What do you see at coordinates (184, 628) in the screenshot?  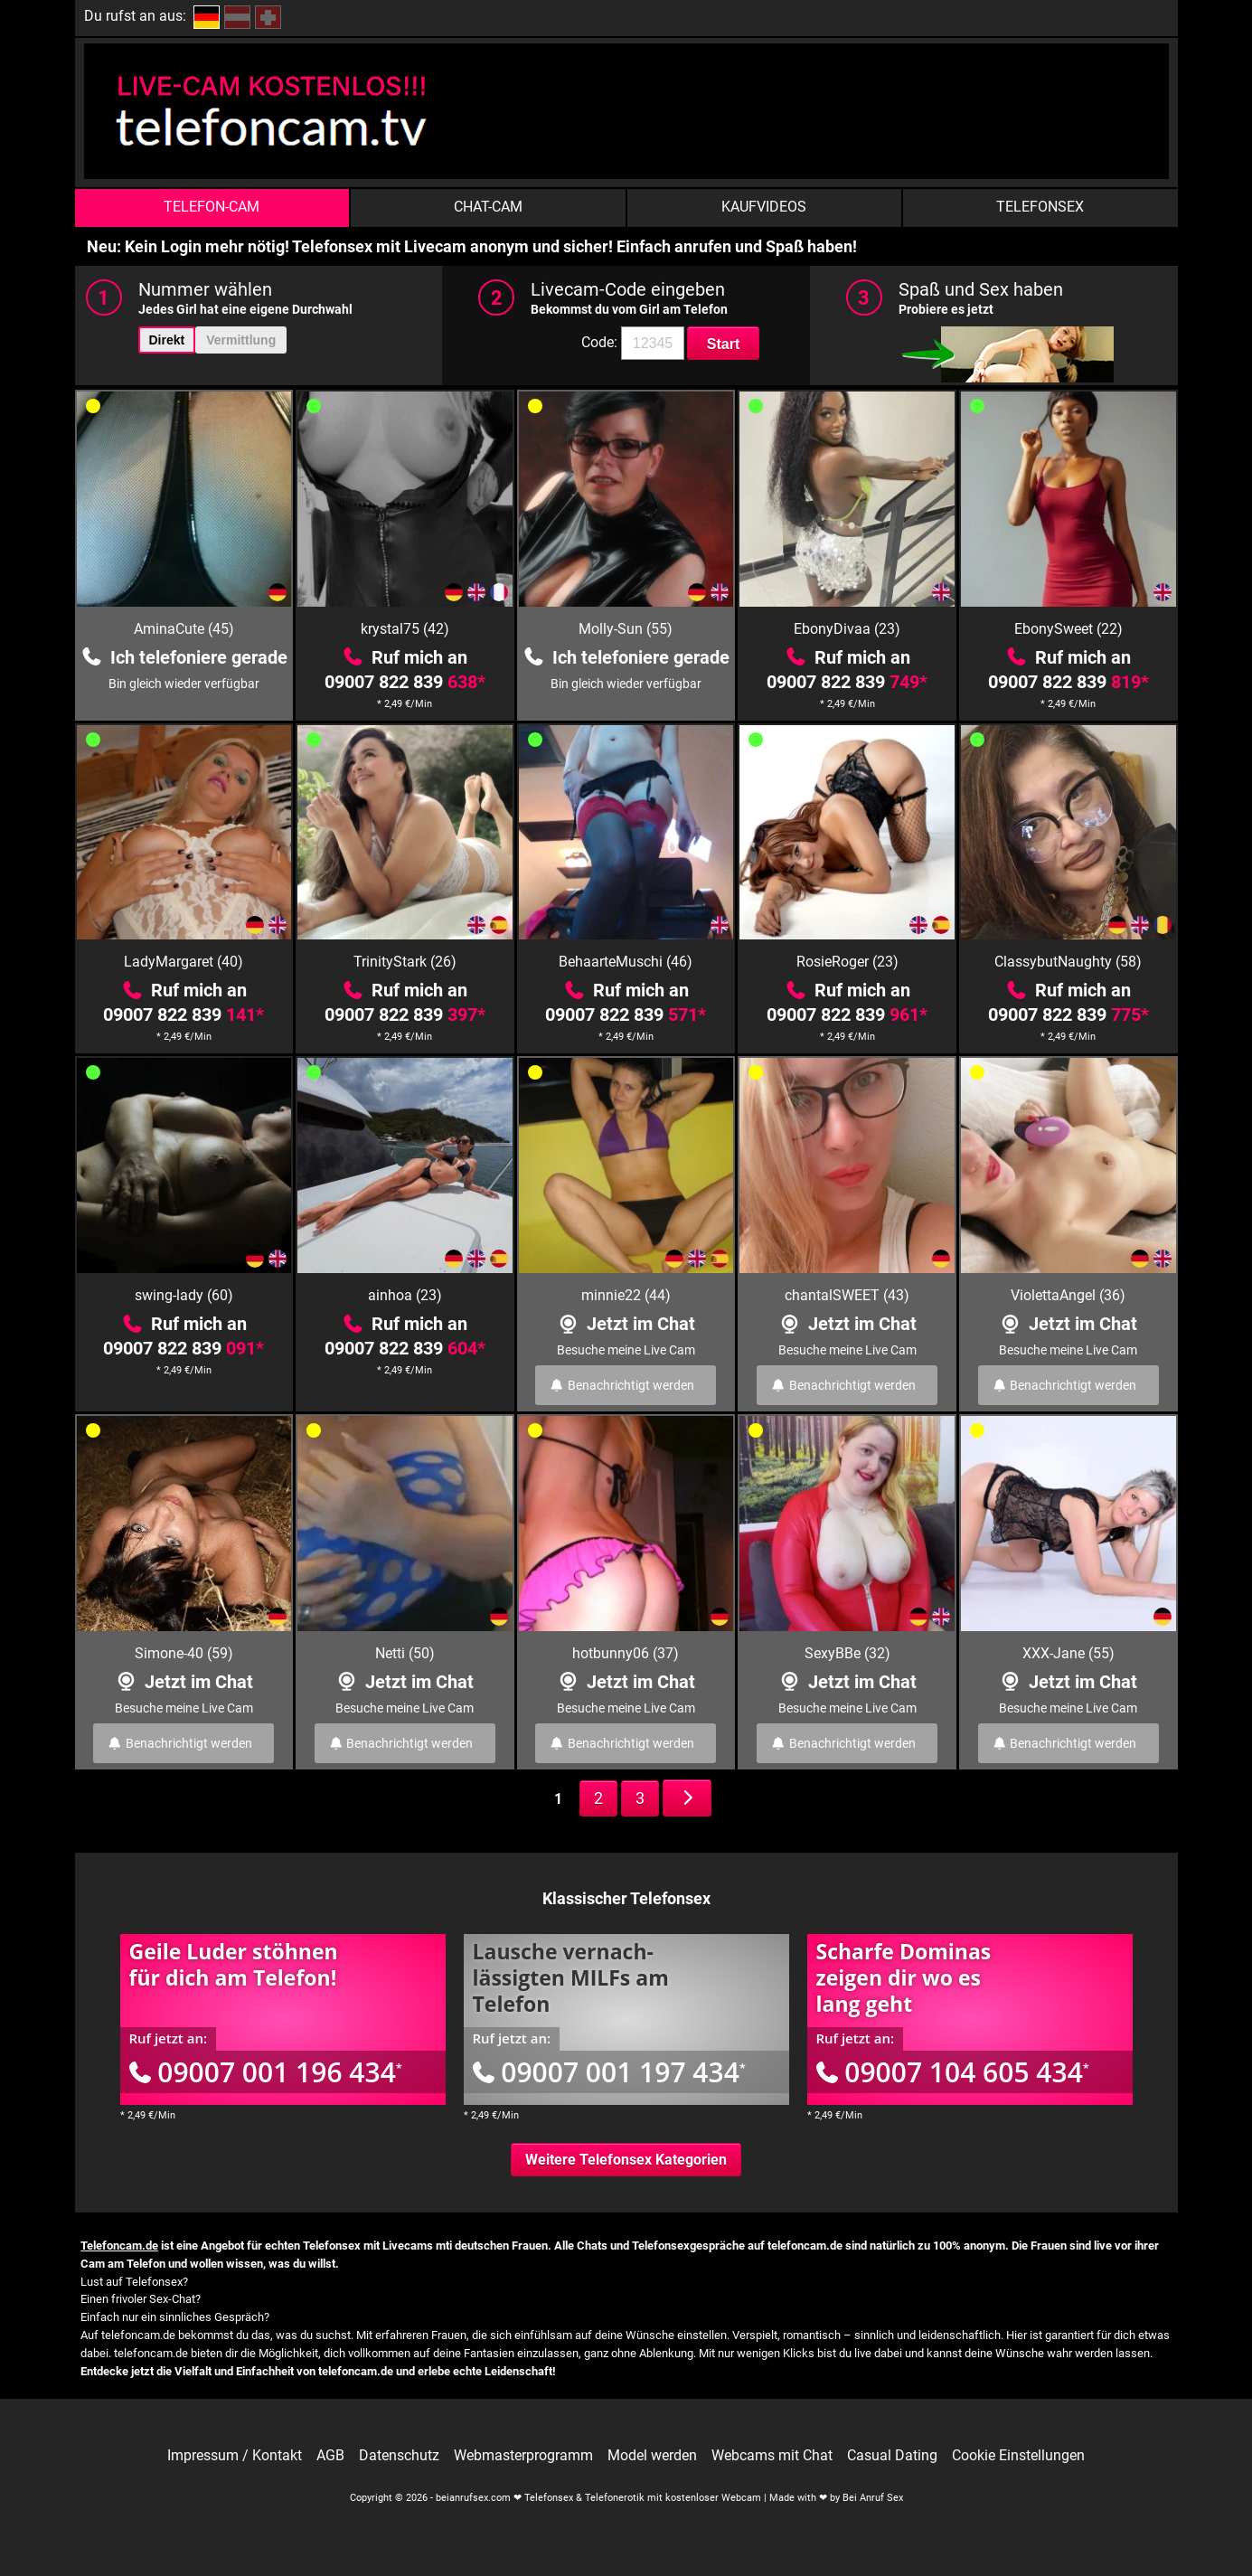 I see `AminaCute (45)` at bounding box center [184, 628].